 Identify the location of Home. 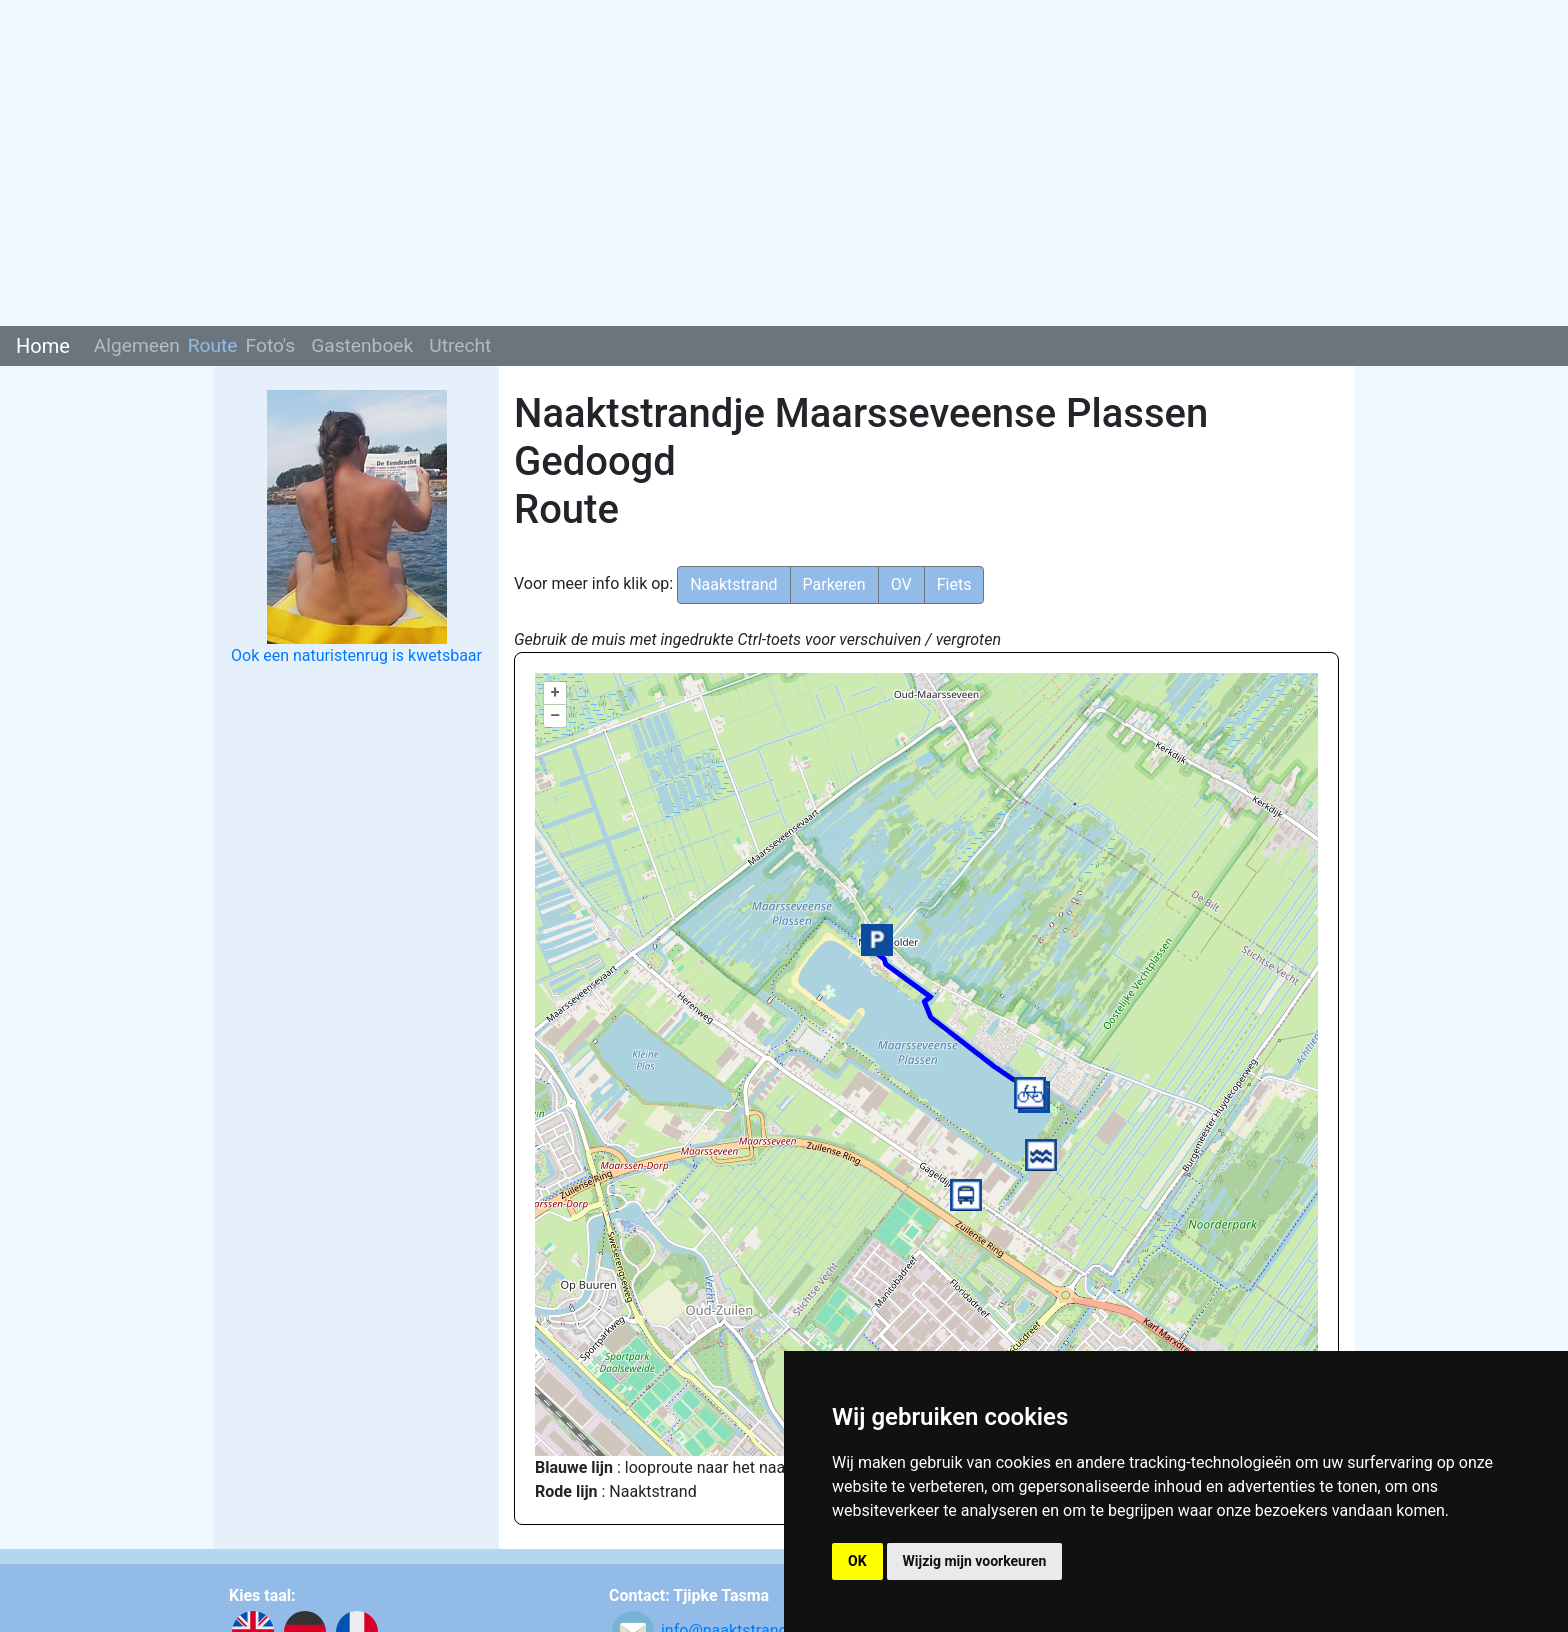
(43, 346).